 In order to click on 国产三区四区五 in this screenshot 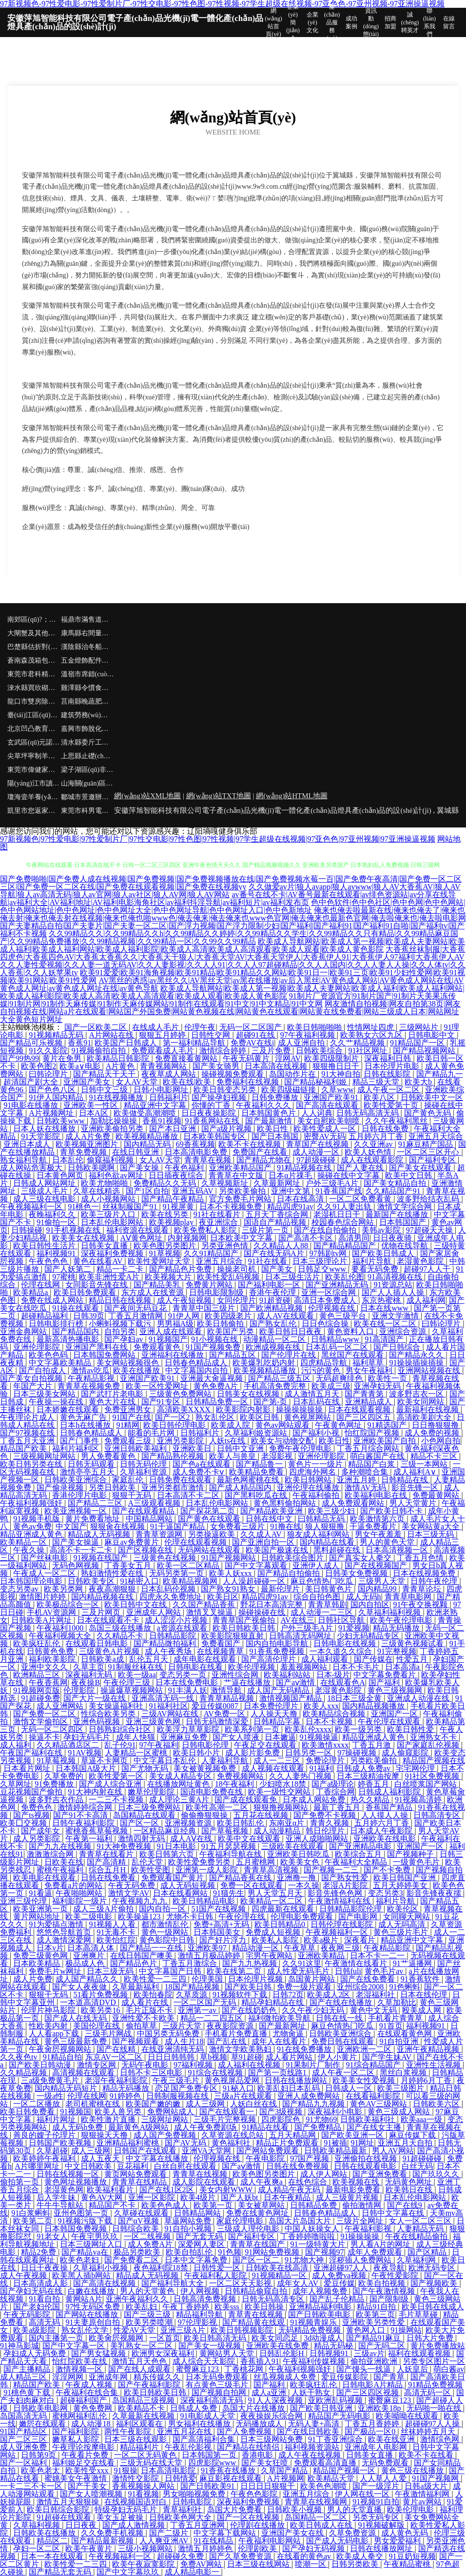, I will do `click(364, 1417)`.